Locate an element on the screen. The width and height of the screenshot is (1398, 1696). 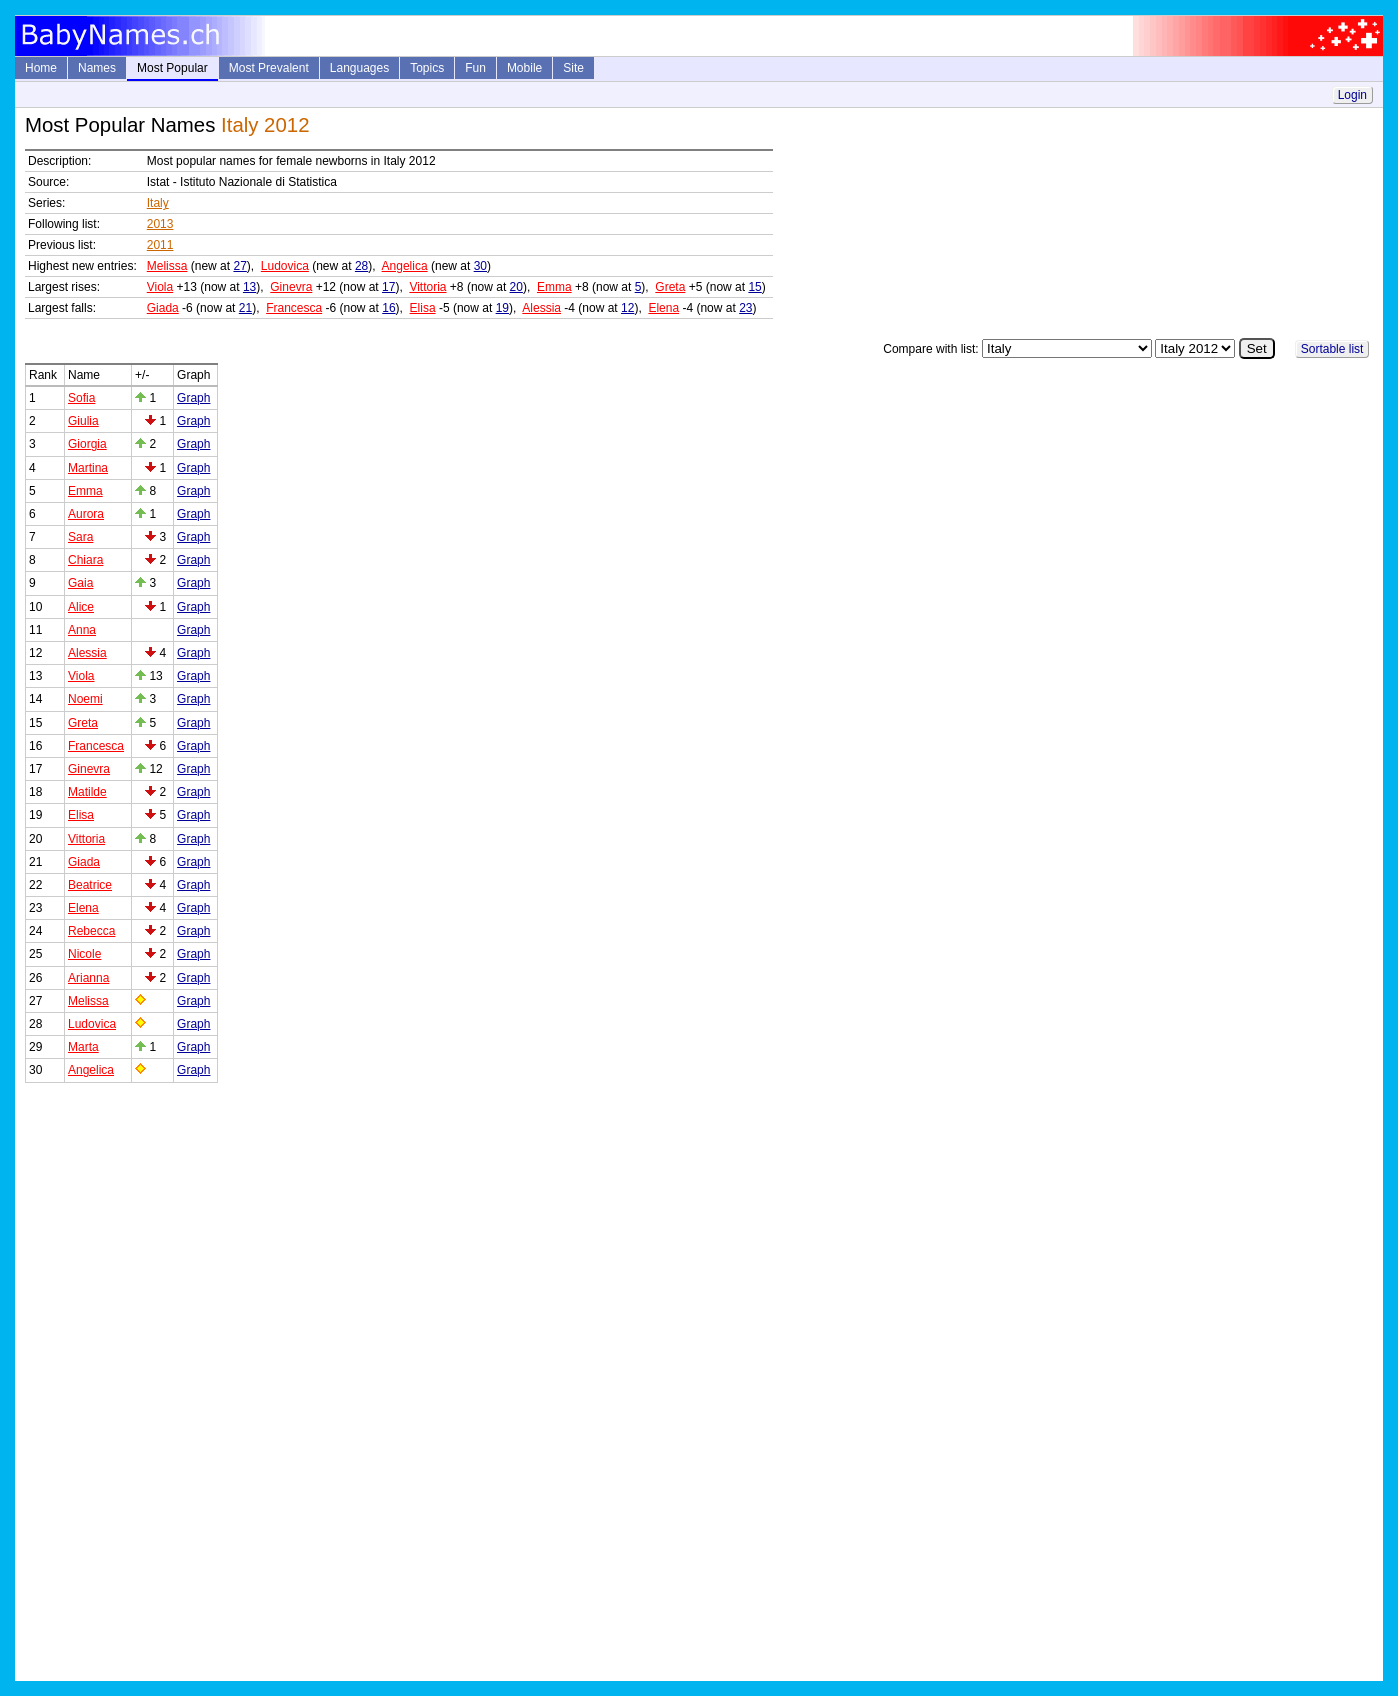
Francesca is located at coordinates (294, 308).